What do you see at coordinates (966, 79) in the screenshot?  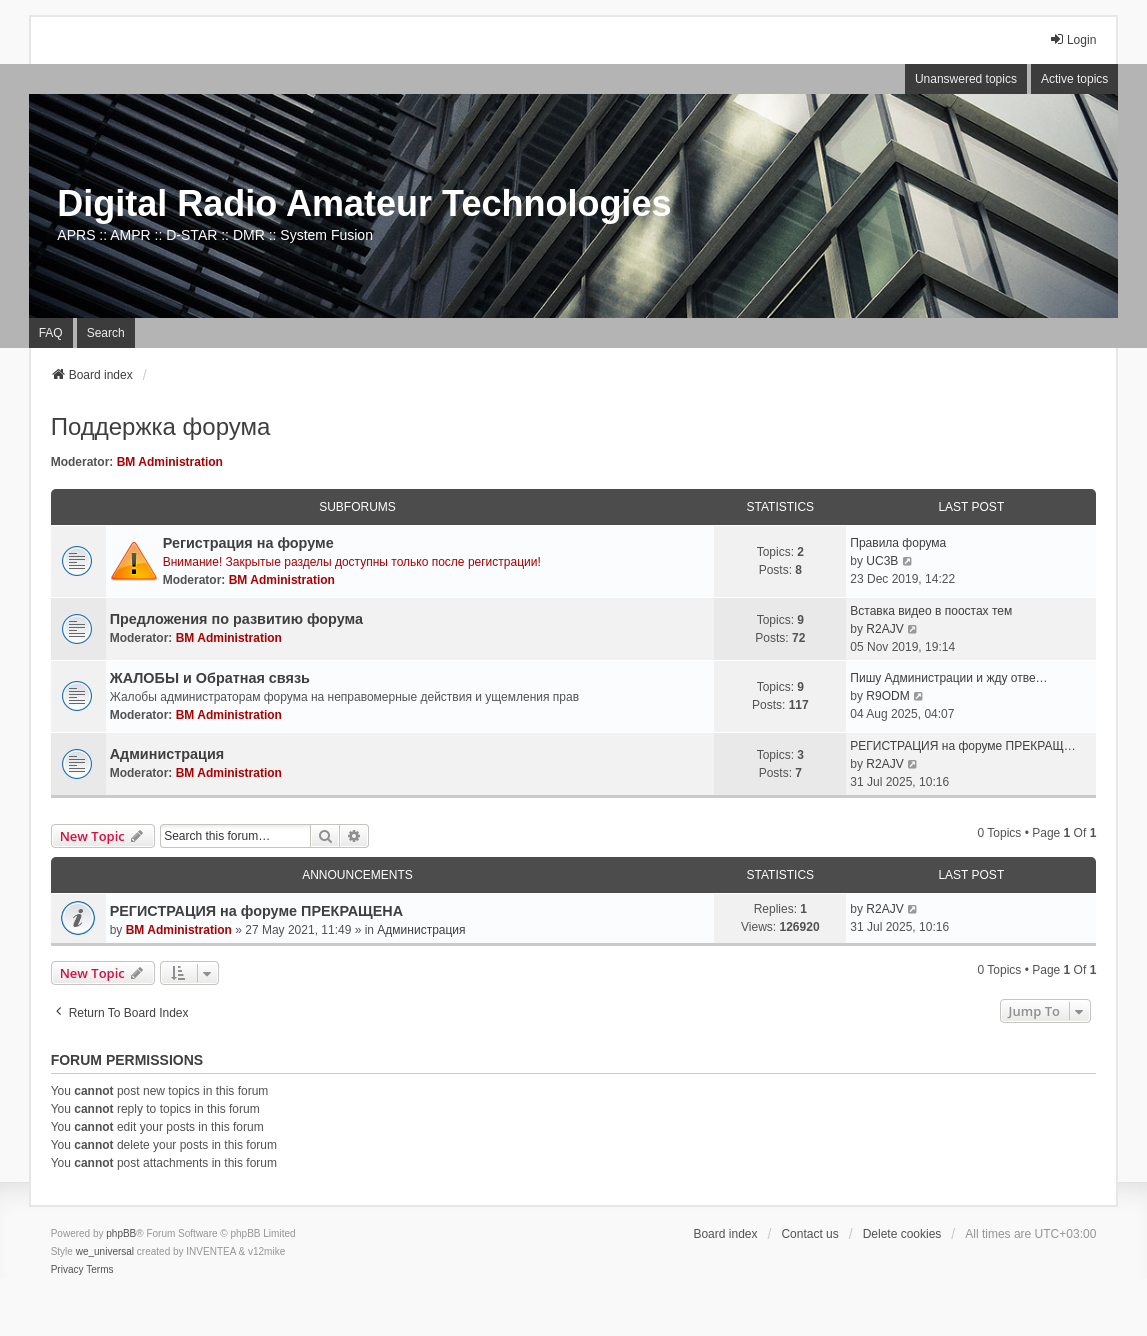 I see `Unanswered topics [menuitem]` at bounding box center [966, 79].